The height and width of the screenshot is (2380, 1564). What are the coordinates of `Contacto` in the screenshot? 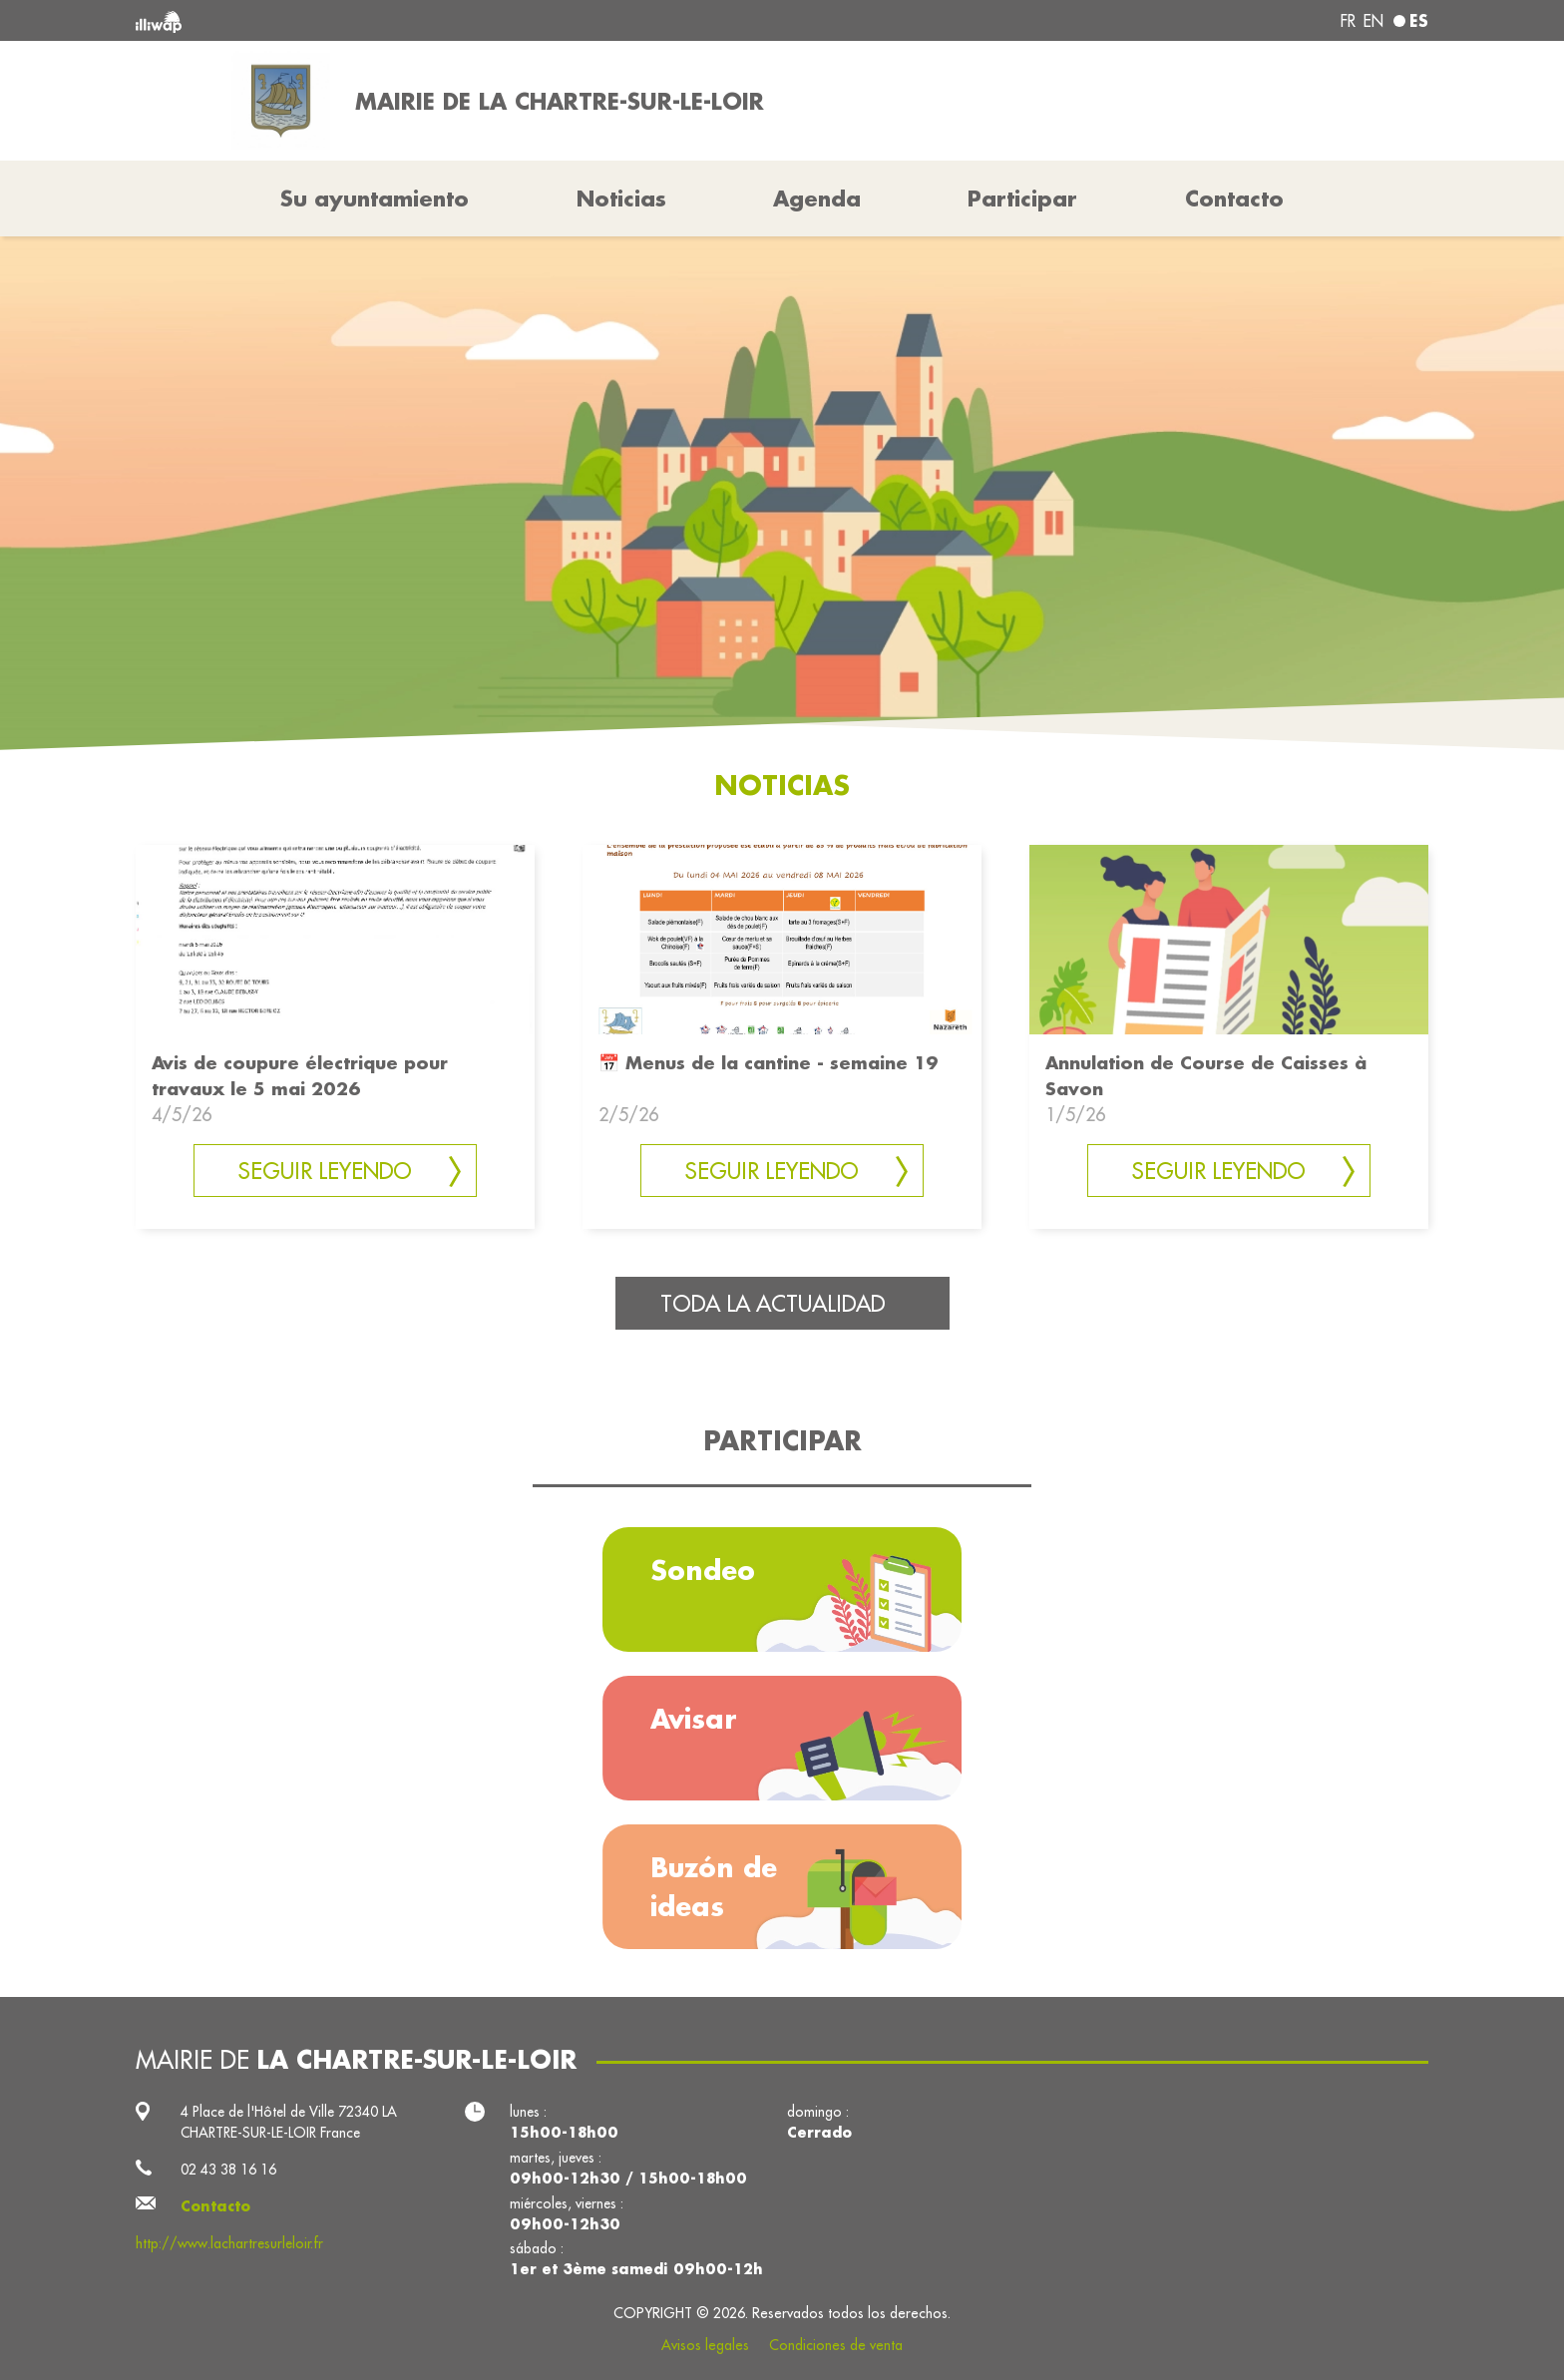 It's located at (1234, 198).